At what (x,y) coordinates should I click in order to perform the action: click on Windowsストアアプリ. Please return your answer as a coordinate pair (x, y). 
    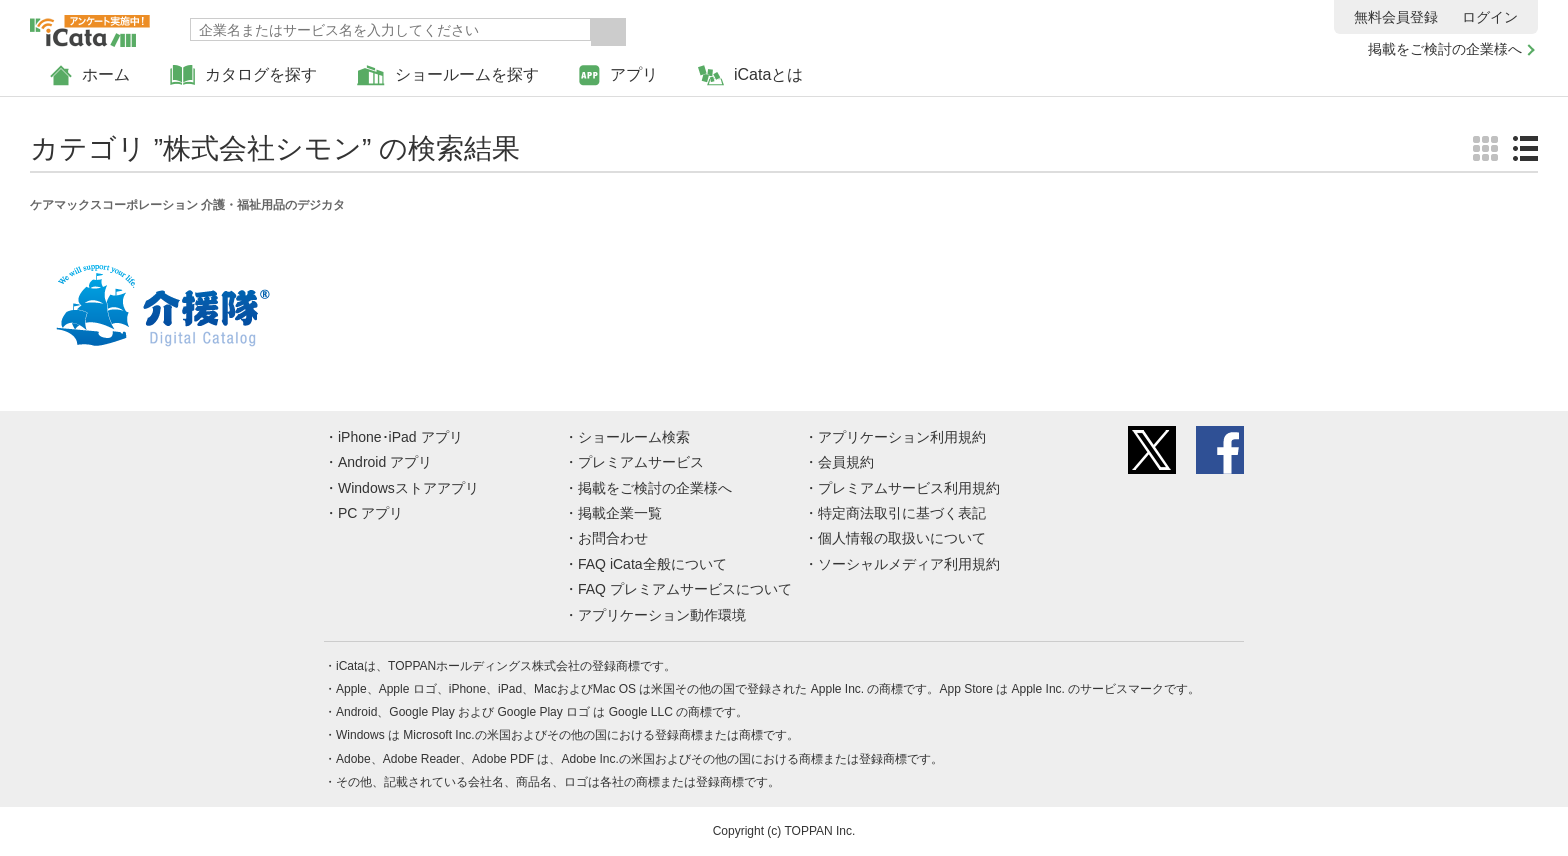
    Looking at the image, I should click on (408, 488).